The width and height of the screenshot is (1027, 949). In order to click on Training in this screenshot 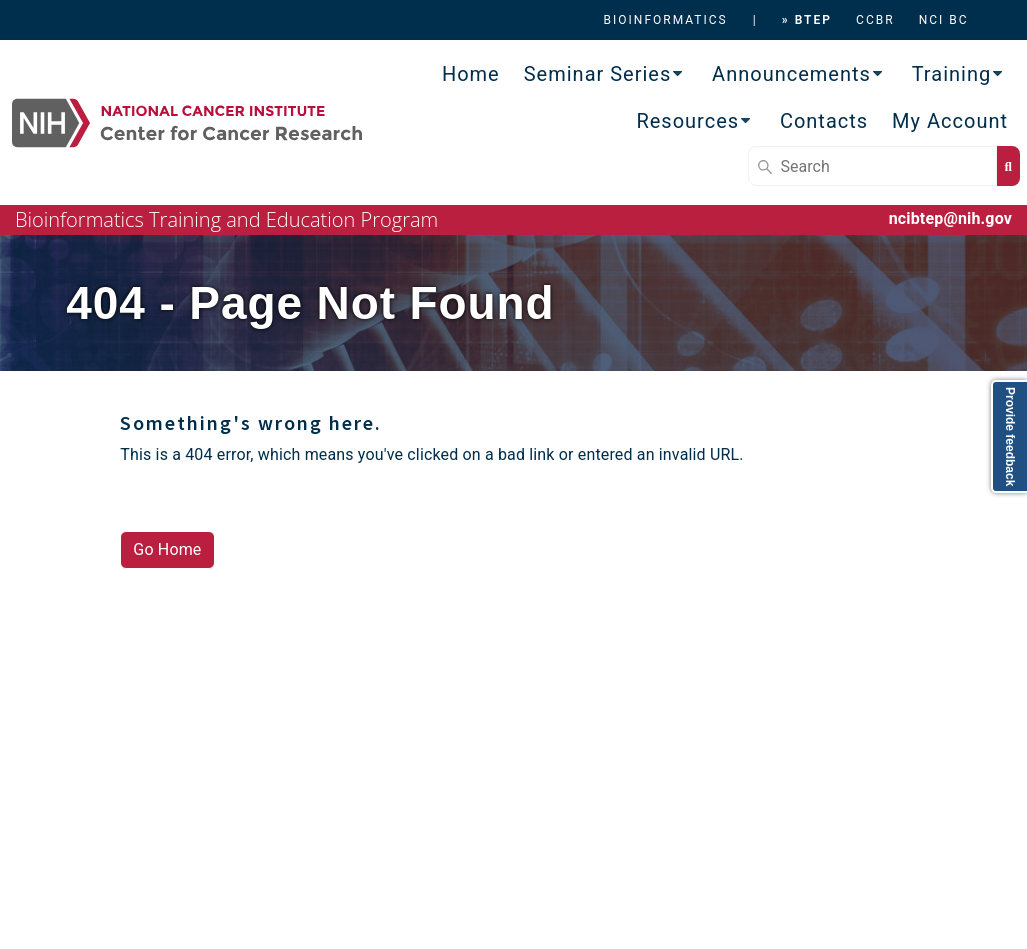, I will do `click(952, 74)`.